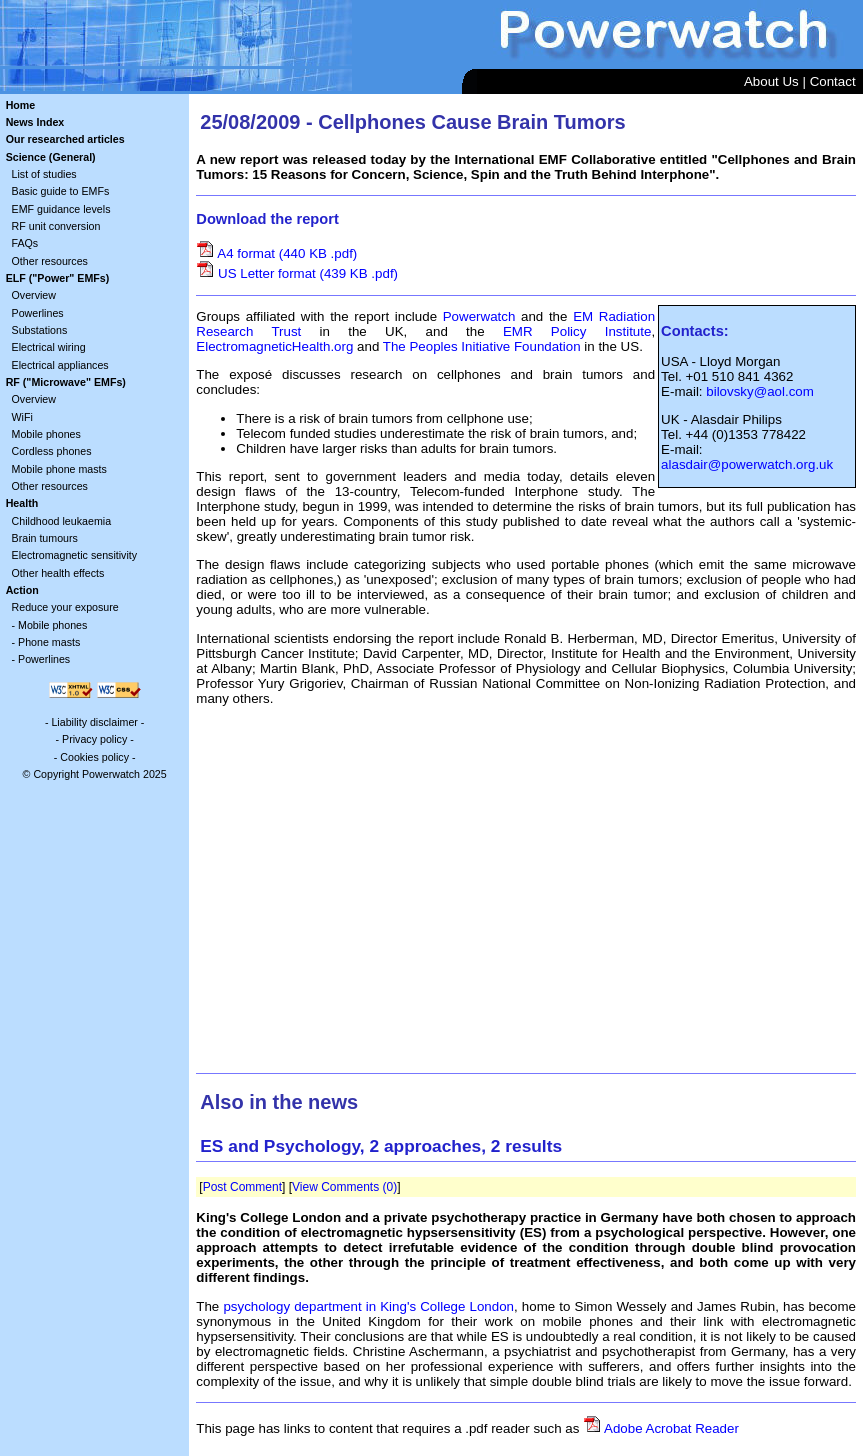 This screenshot has height=1456, width=863. Describe the element at coordinates (242, 1187) in the screenshot. I see `Post Comment` at that location.